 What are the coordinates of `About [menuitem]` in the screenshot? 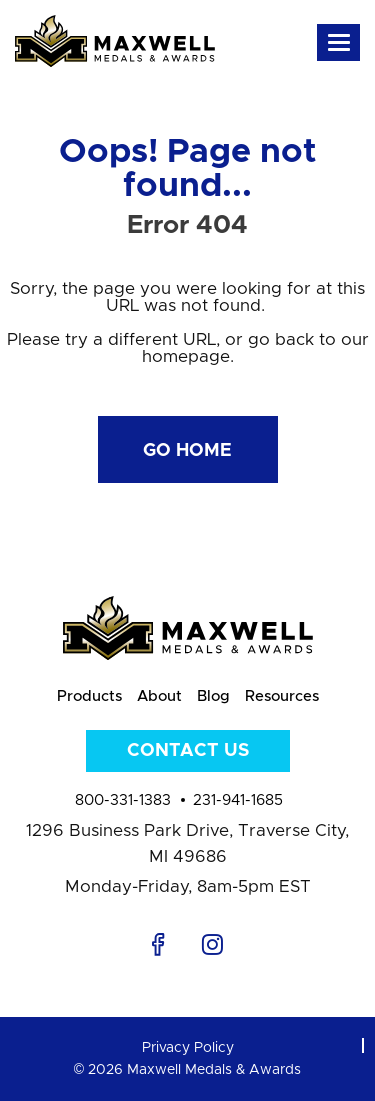 It's located at (159, 696).